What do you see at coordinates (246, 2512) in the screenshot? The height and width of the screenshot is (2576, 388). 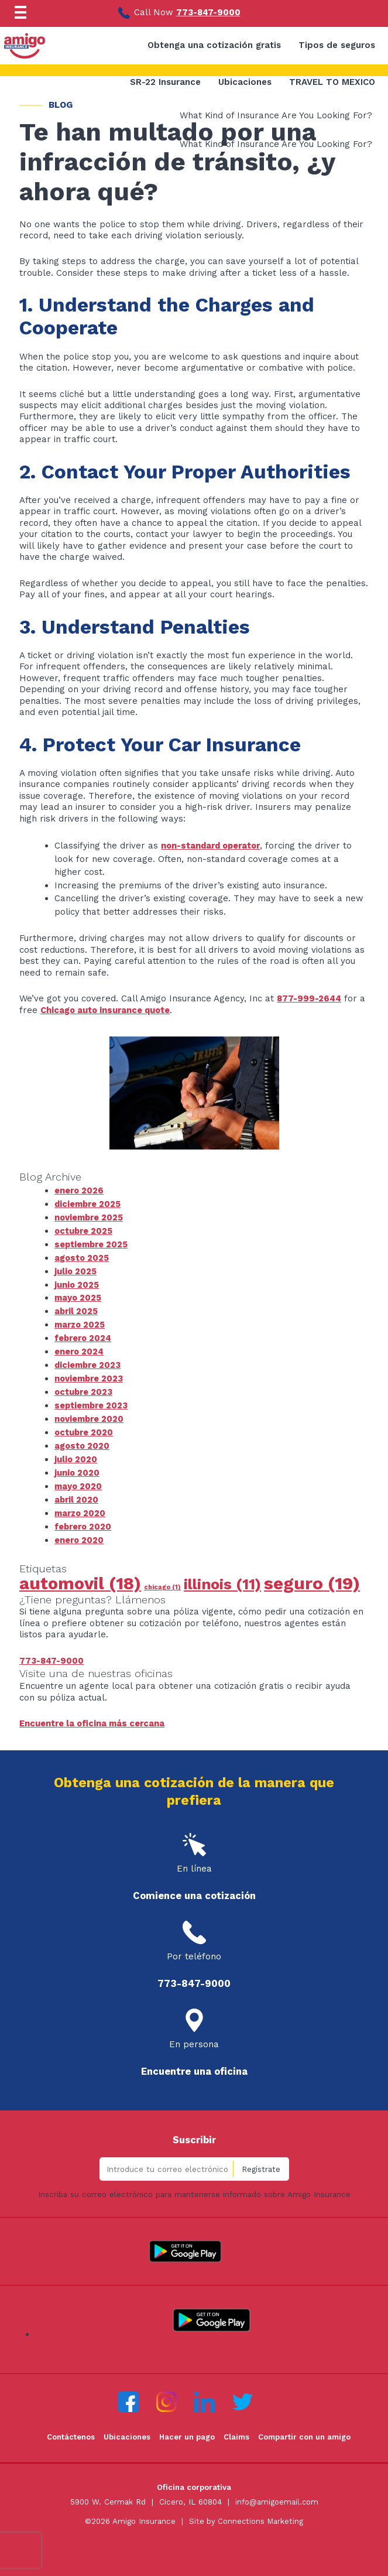 I see `Site by Connections Marketing` at bounding box center [246, 2512].